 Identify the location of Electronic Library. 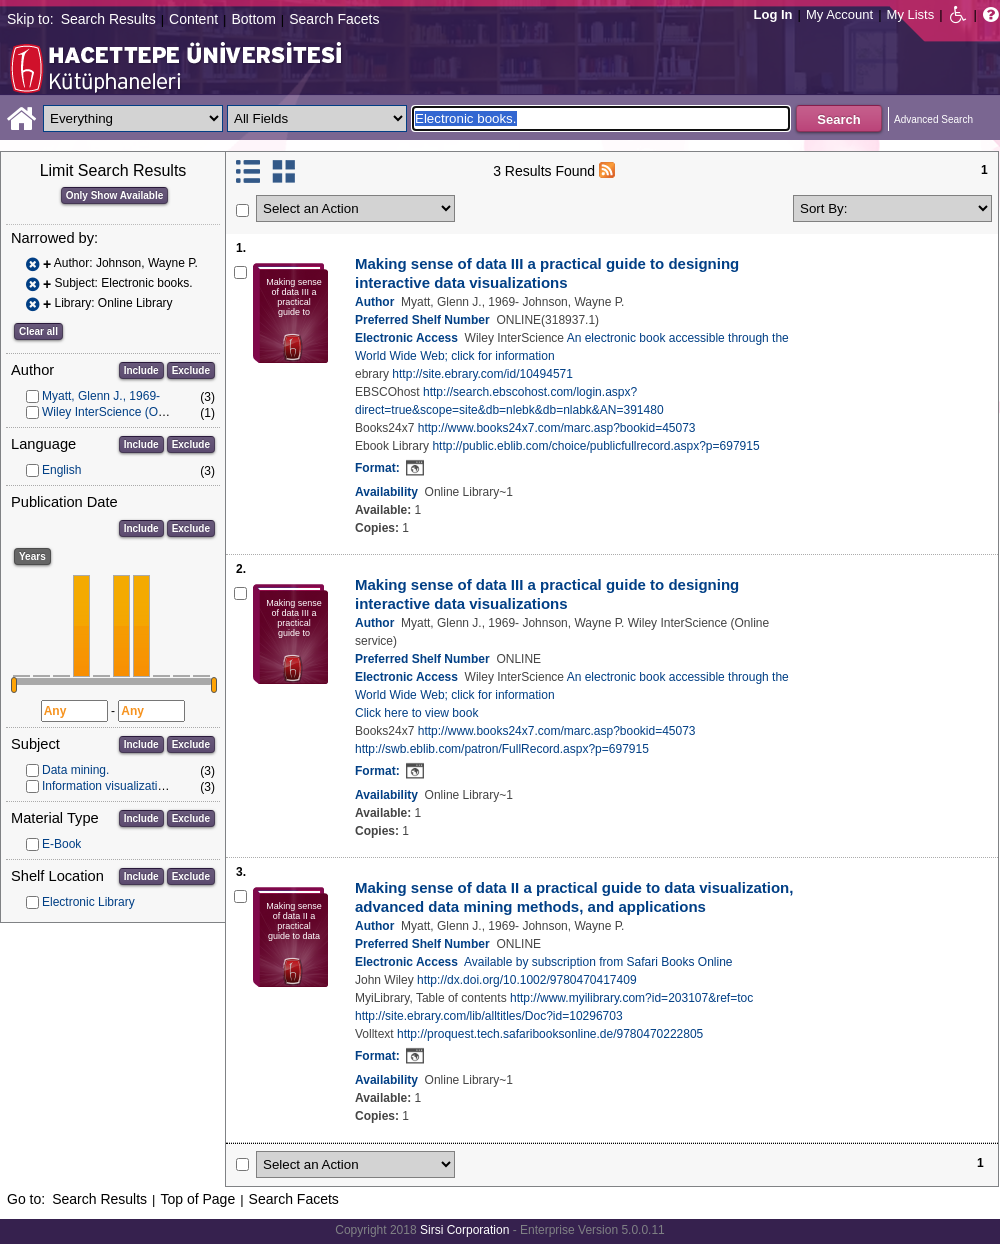
(88, 902).